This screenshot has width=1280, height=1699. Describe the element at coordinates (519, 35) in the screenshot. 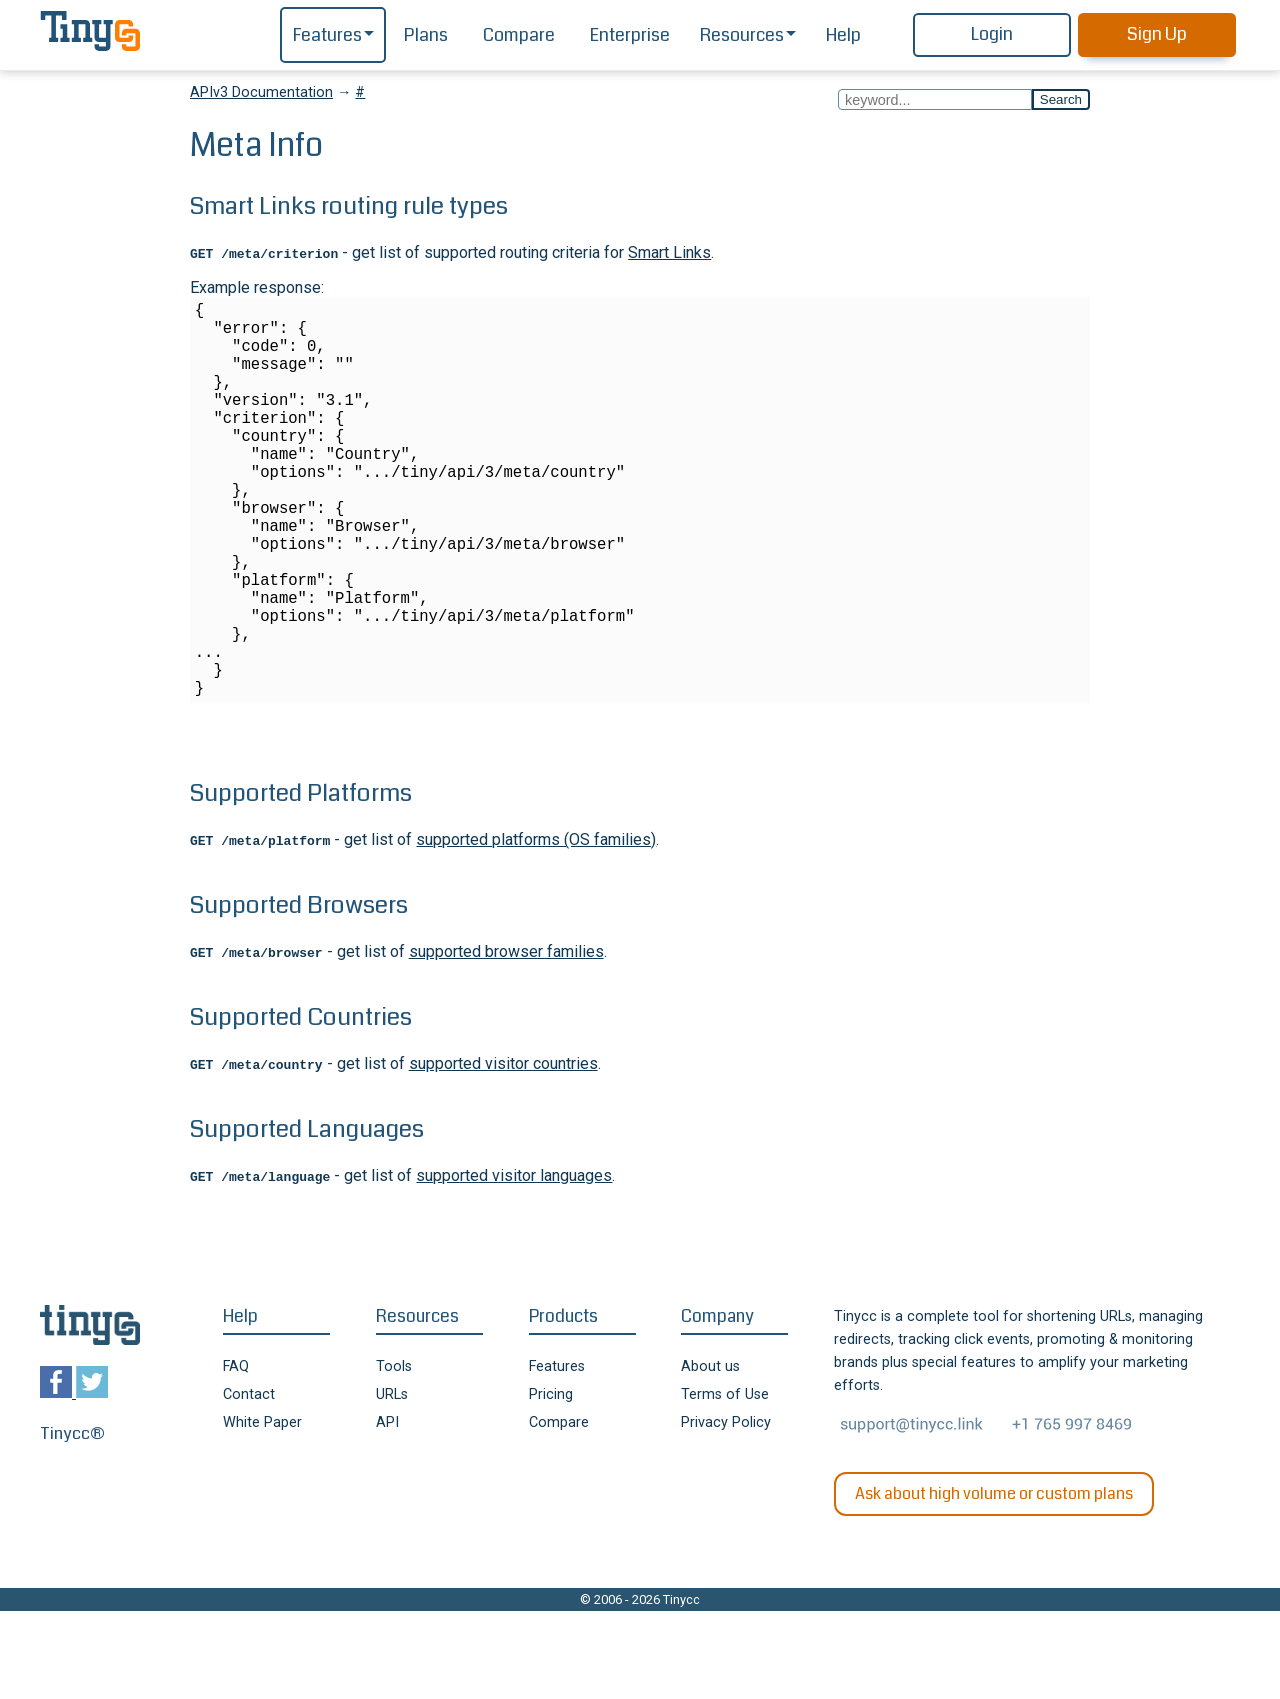

I see `Compare` at that location.